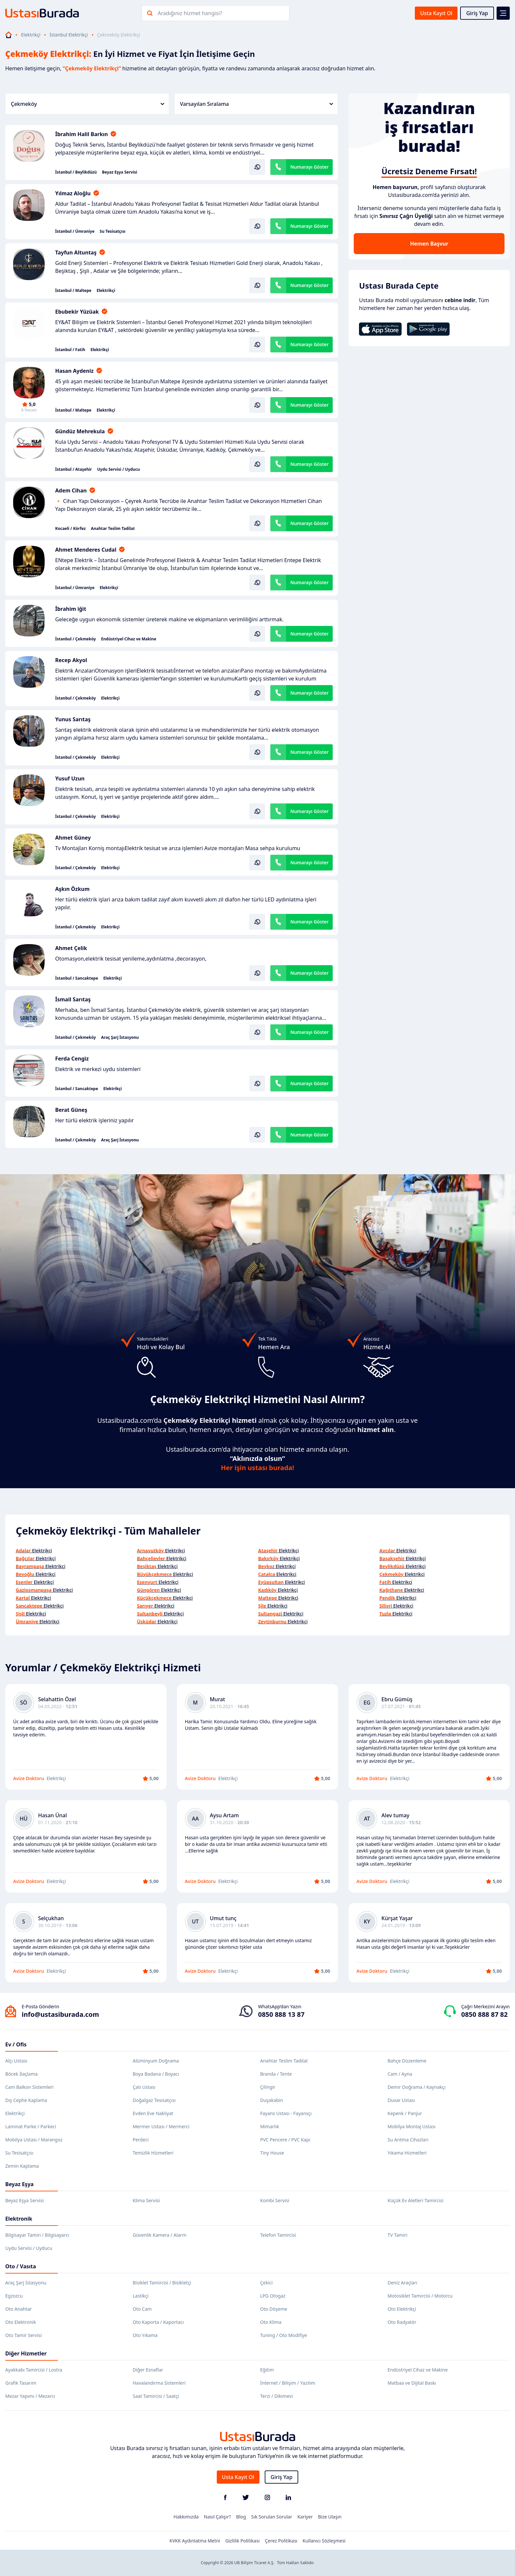 The image size is (515, 2576). What do you see at coordinates (76, 978) in the screenshot?
I see `İstanbul / Sancaktepe` at bounding box center [76, 978].